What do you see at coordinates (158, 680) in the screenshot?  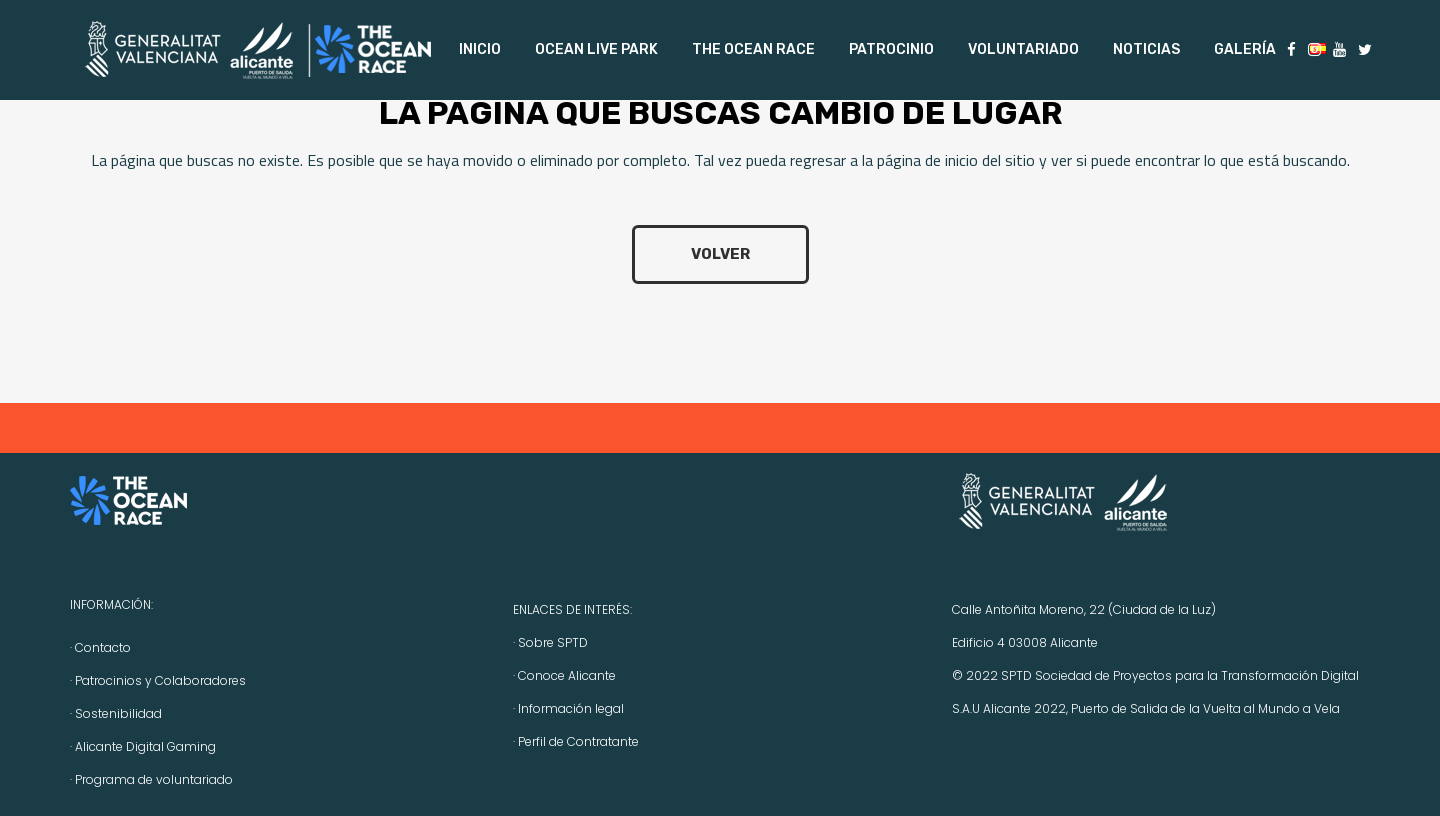 I see `· Patrocinios y Colaboradores` at bounding box center [158, 680].